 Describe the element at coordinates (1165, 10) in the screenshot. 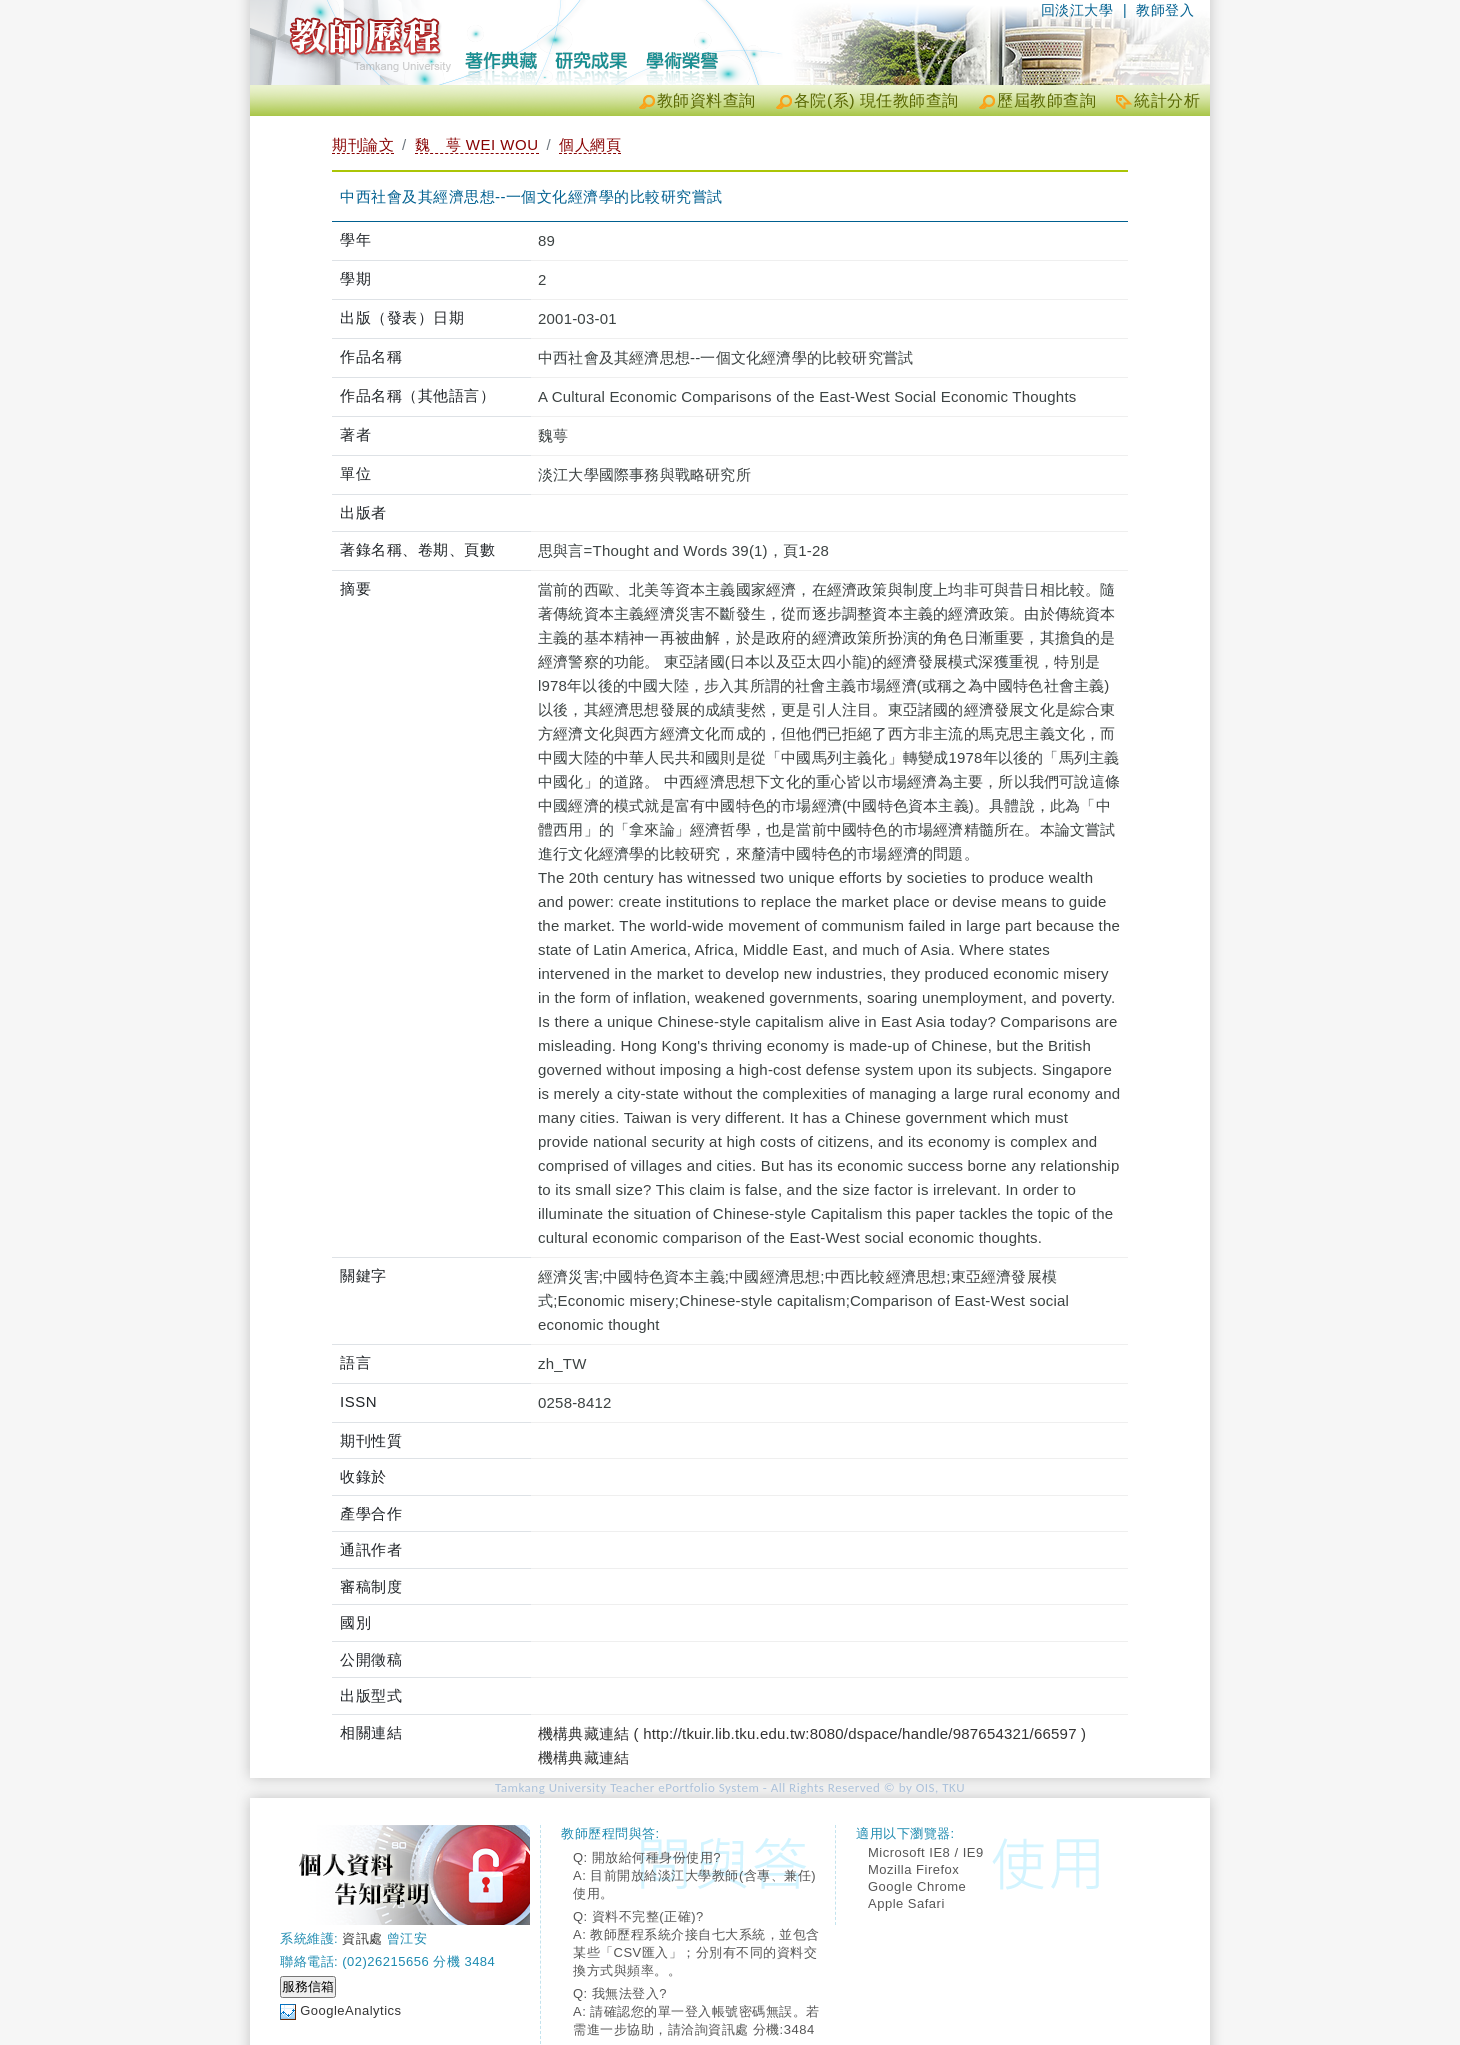

I see `教師登入` at that location.